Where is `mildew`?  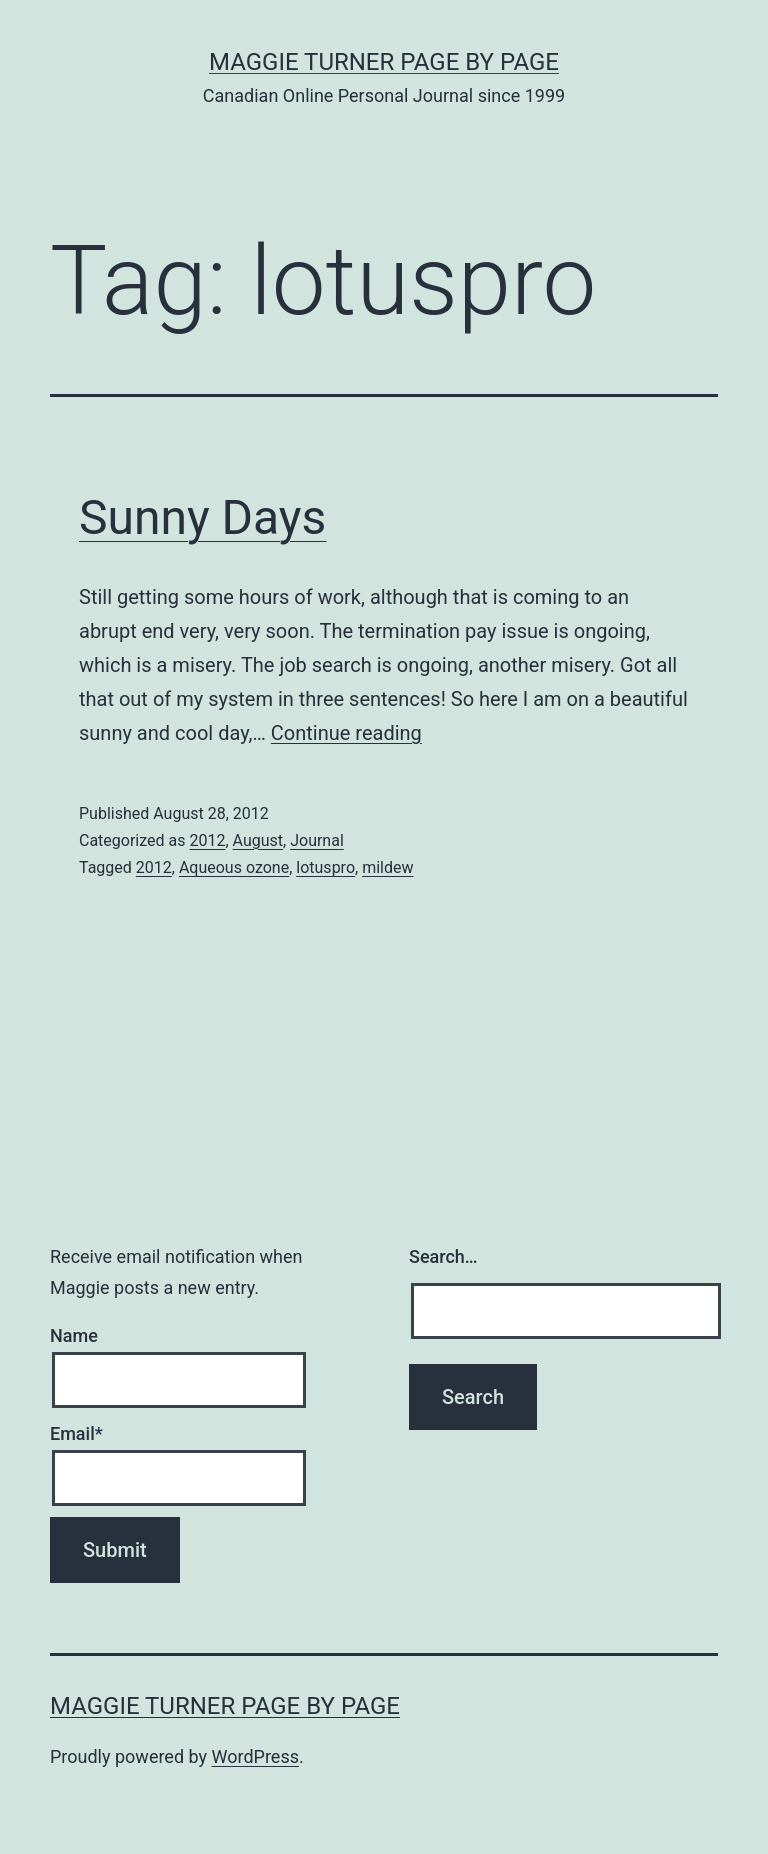
mildew is located at coordinates (387, 867).